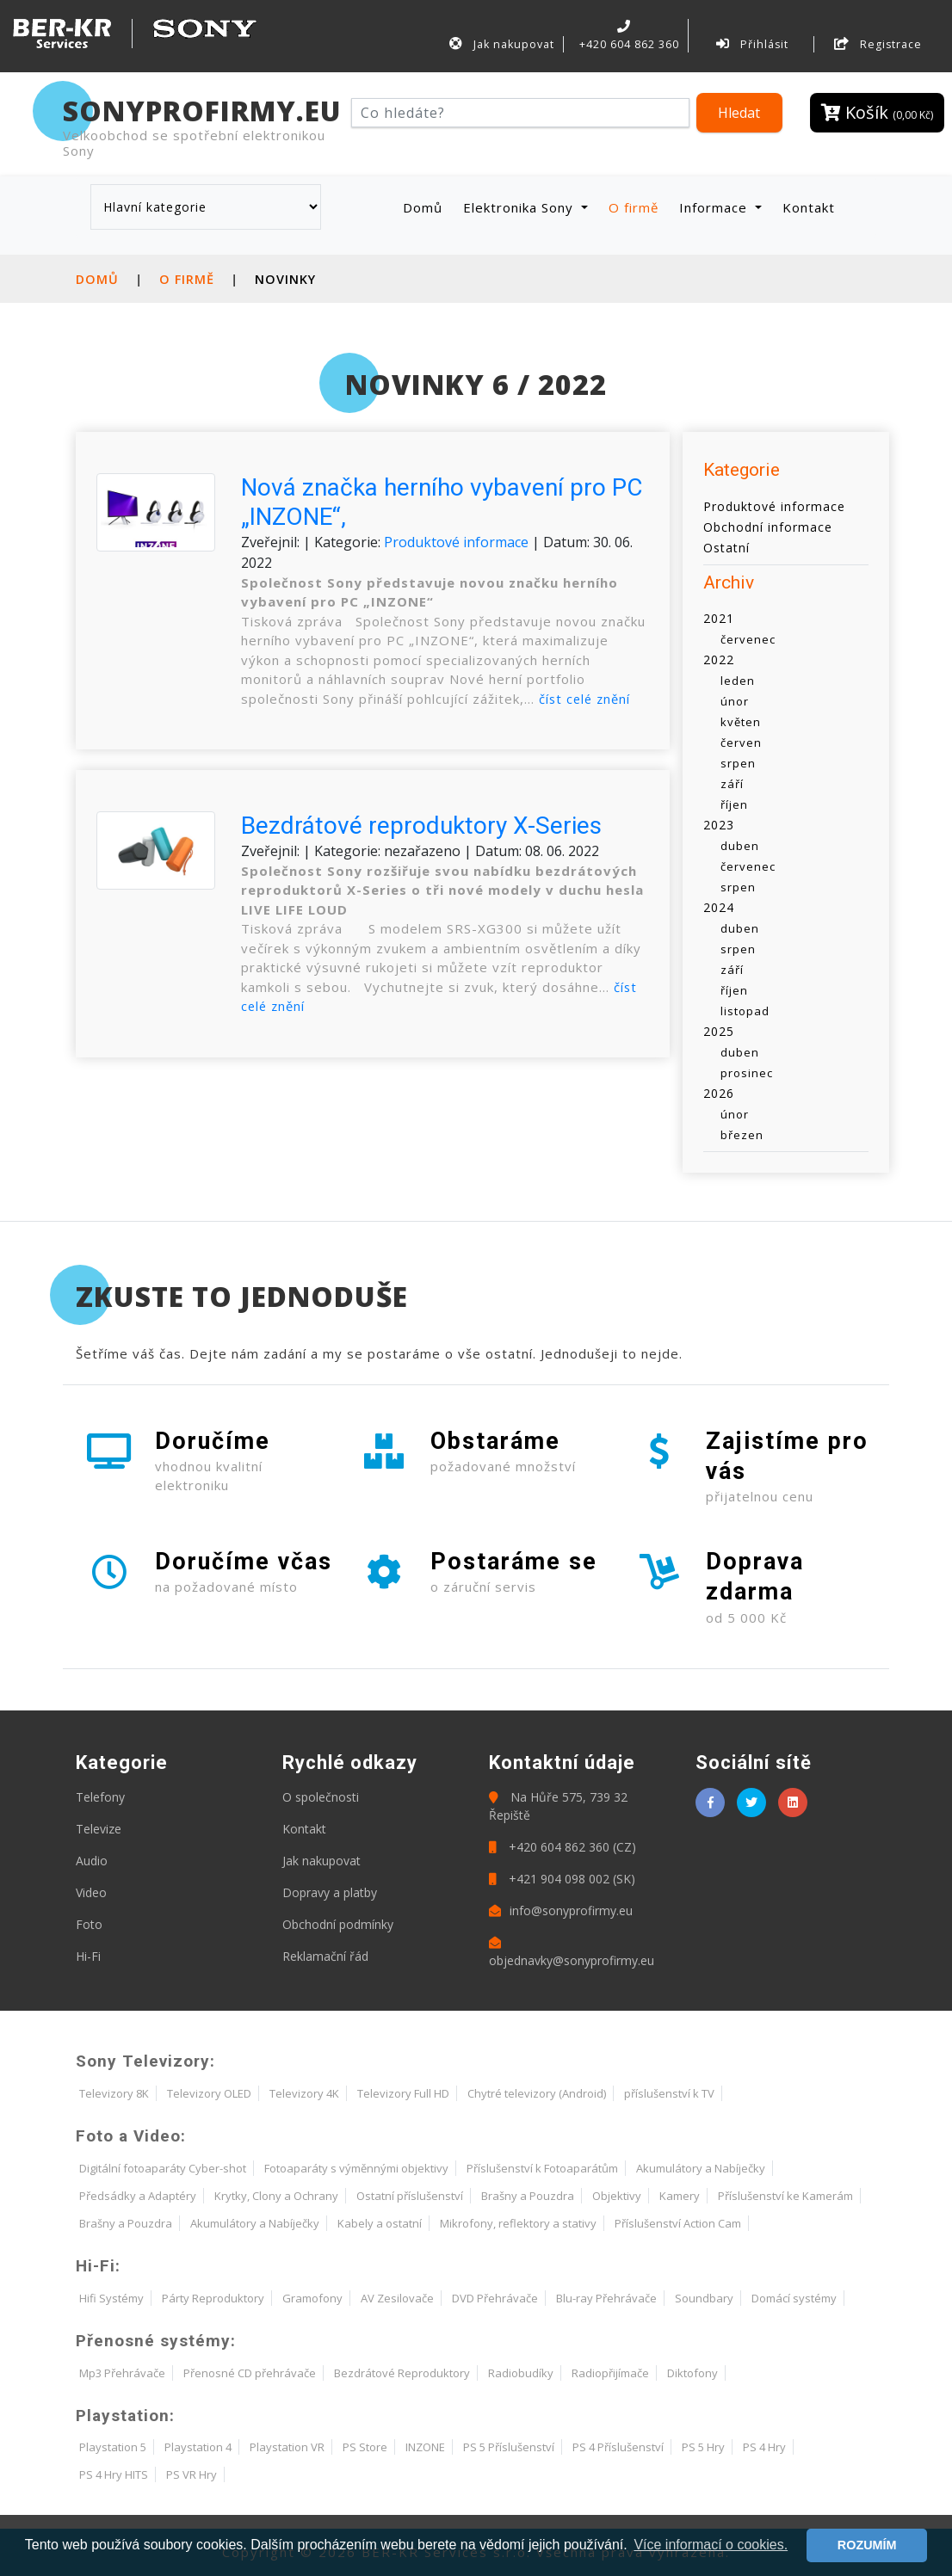 Image resolution: width=952 pixels, height=2576 pixels. What do you see at coordinates (320, 1797) in the screenshot?
I see `O společnosti` at bounding box center [320, 1797].